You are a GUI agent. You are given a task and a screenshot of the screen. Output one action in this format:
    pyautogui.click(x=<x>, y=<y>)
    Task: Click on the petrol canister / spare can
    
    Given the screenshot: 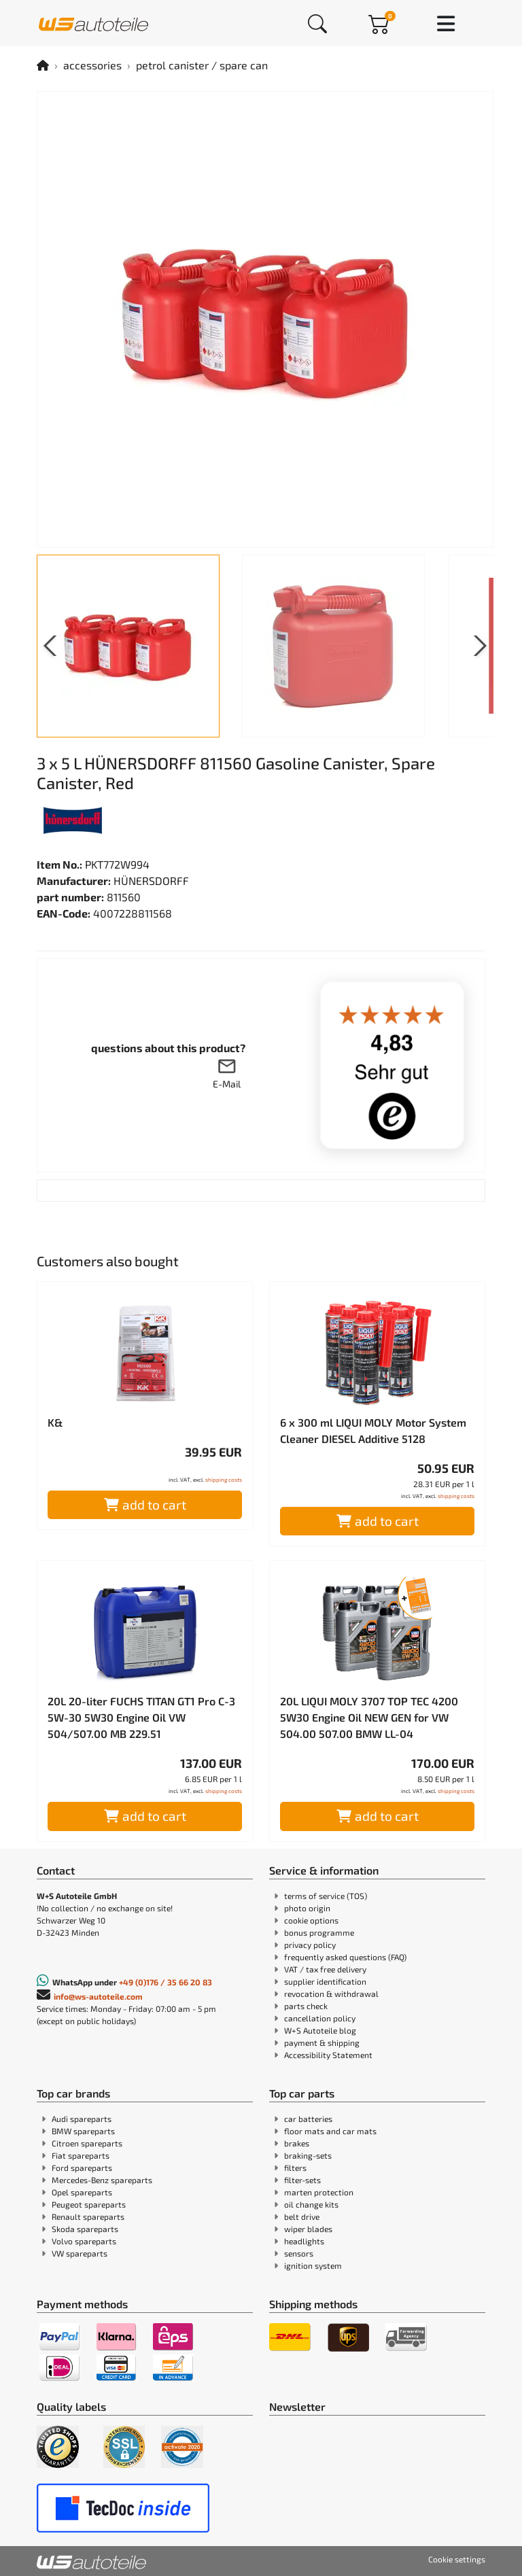 What is the action you would take?
    pyautogui.click(x=202, y=64)
    